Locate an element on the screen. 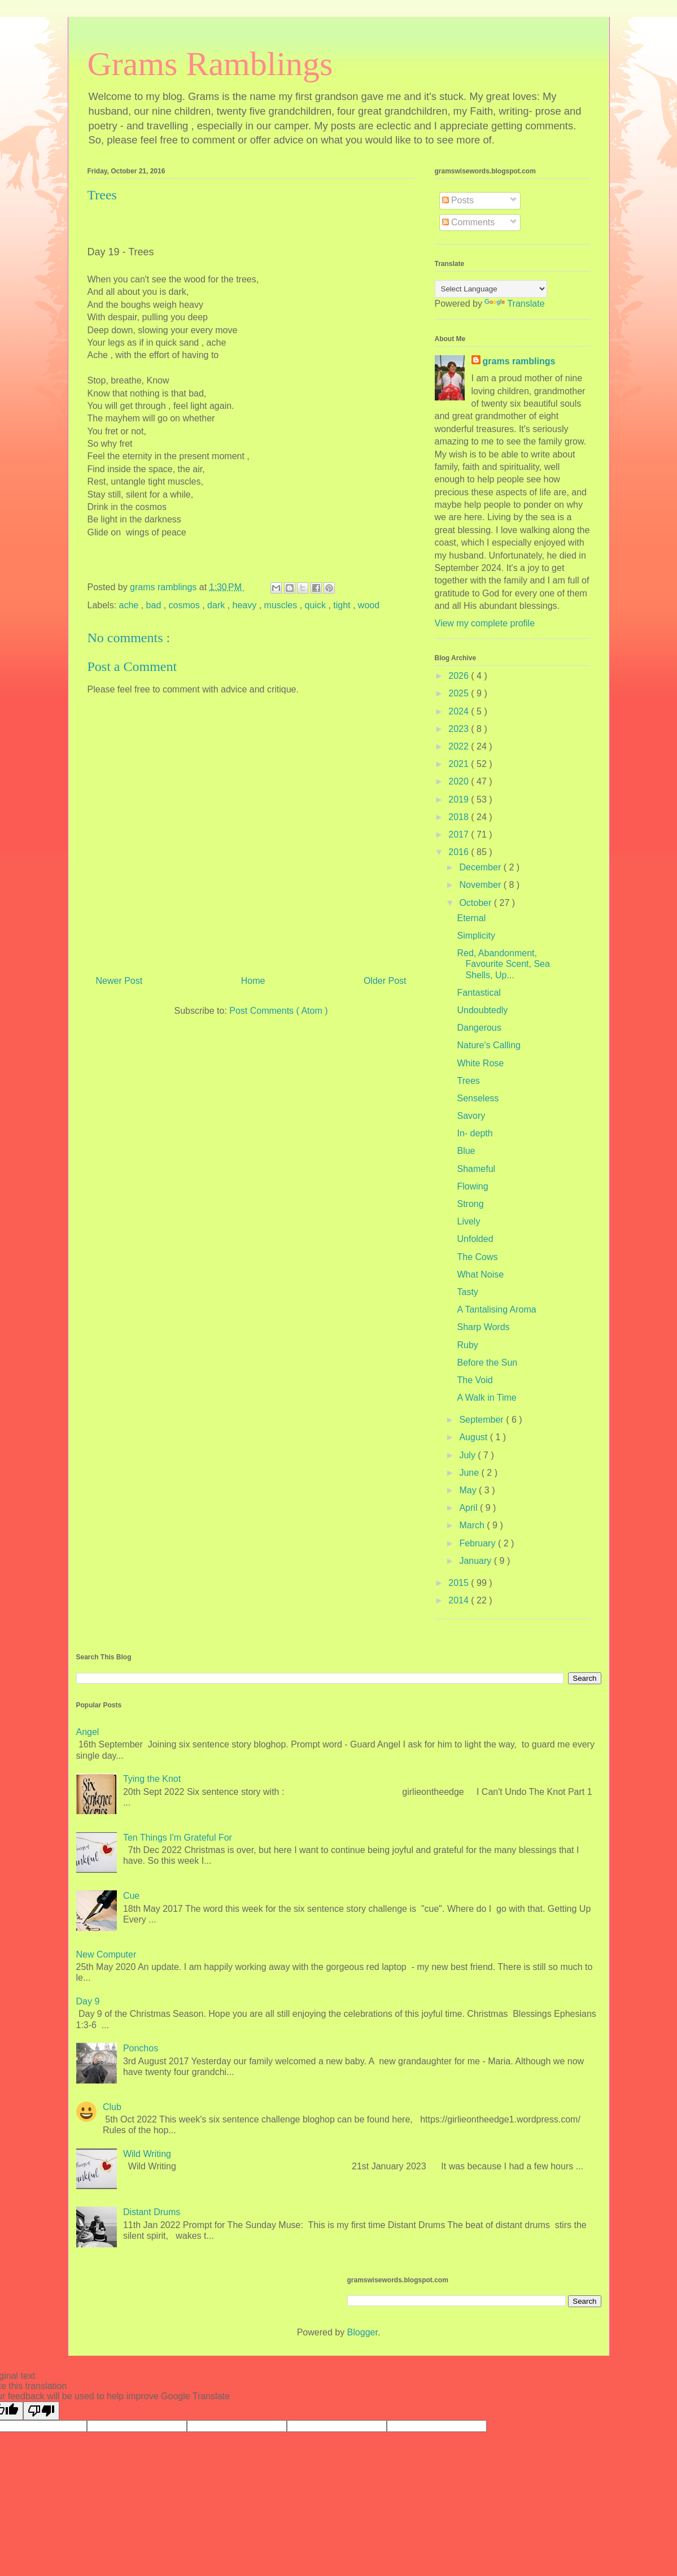  March is located at coordinates (473, 1525).